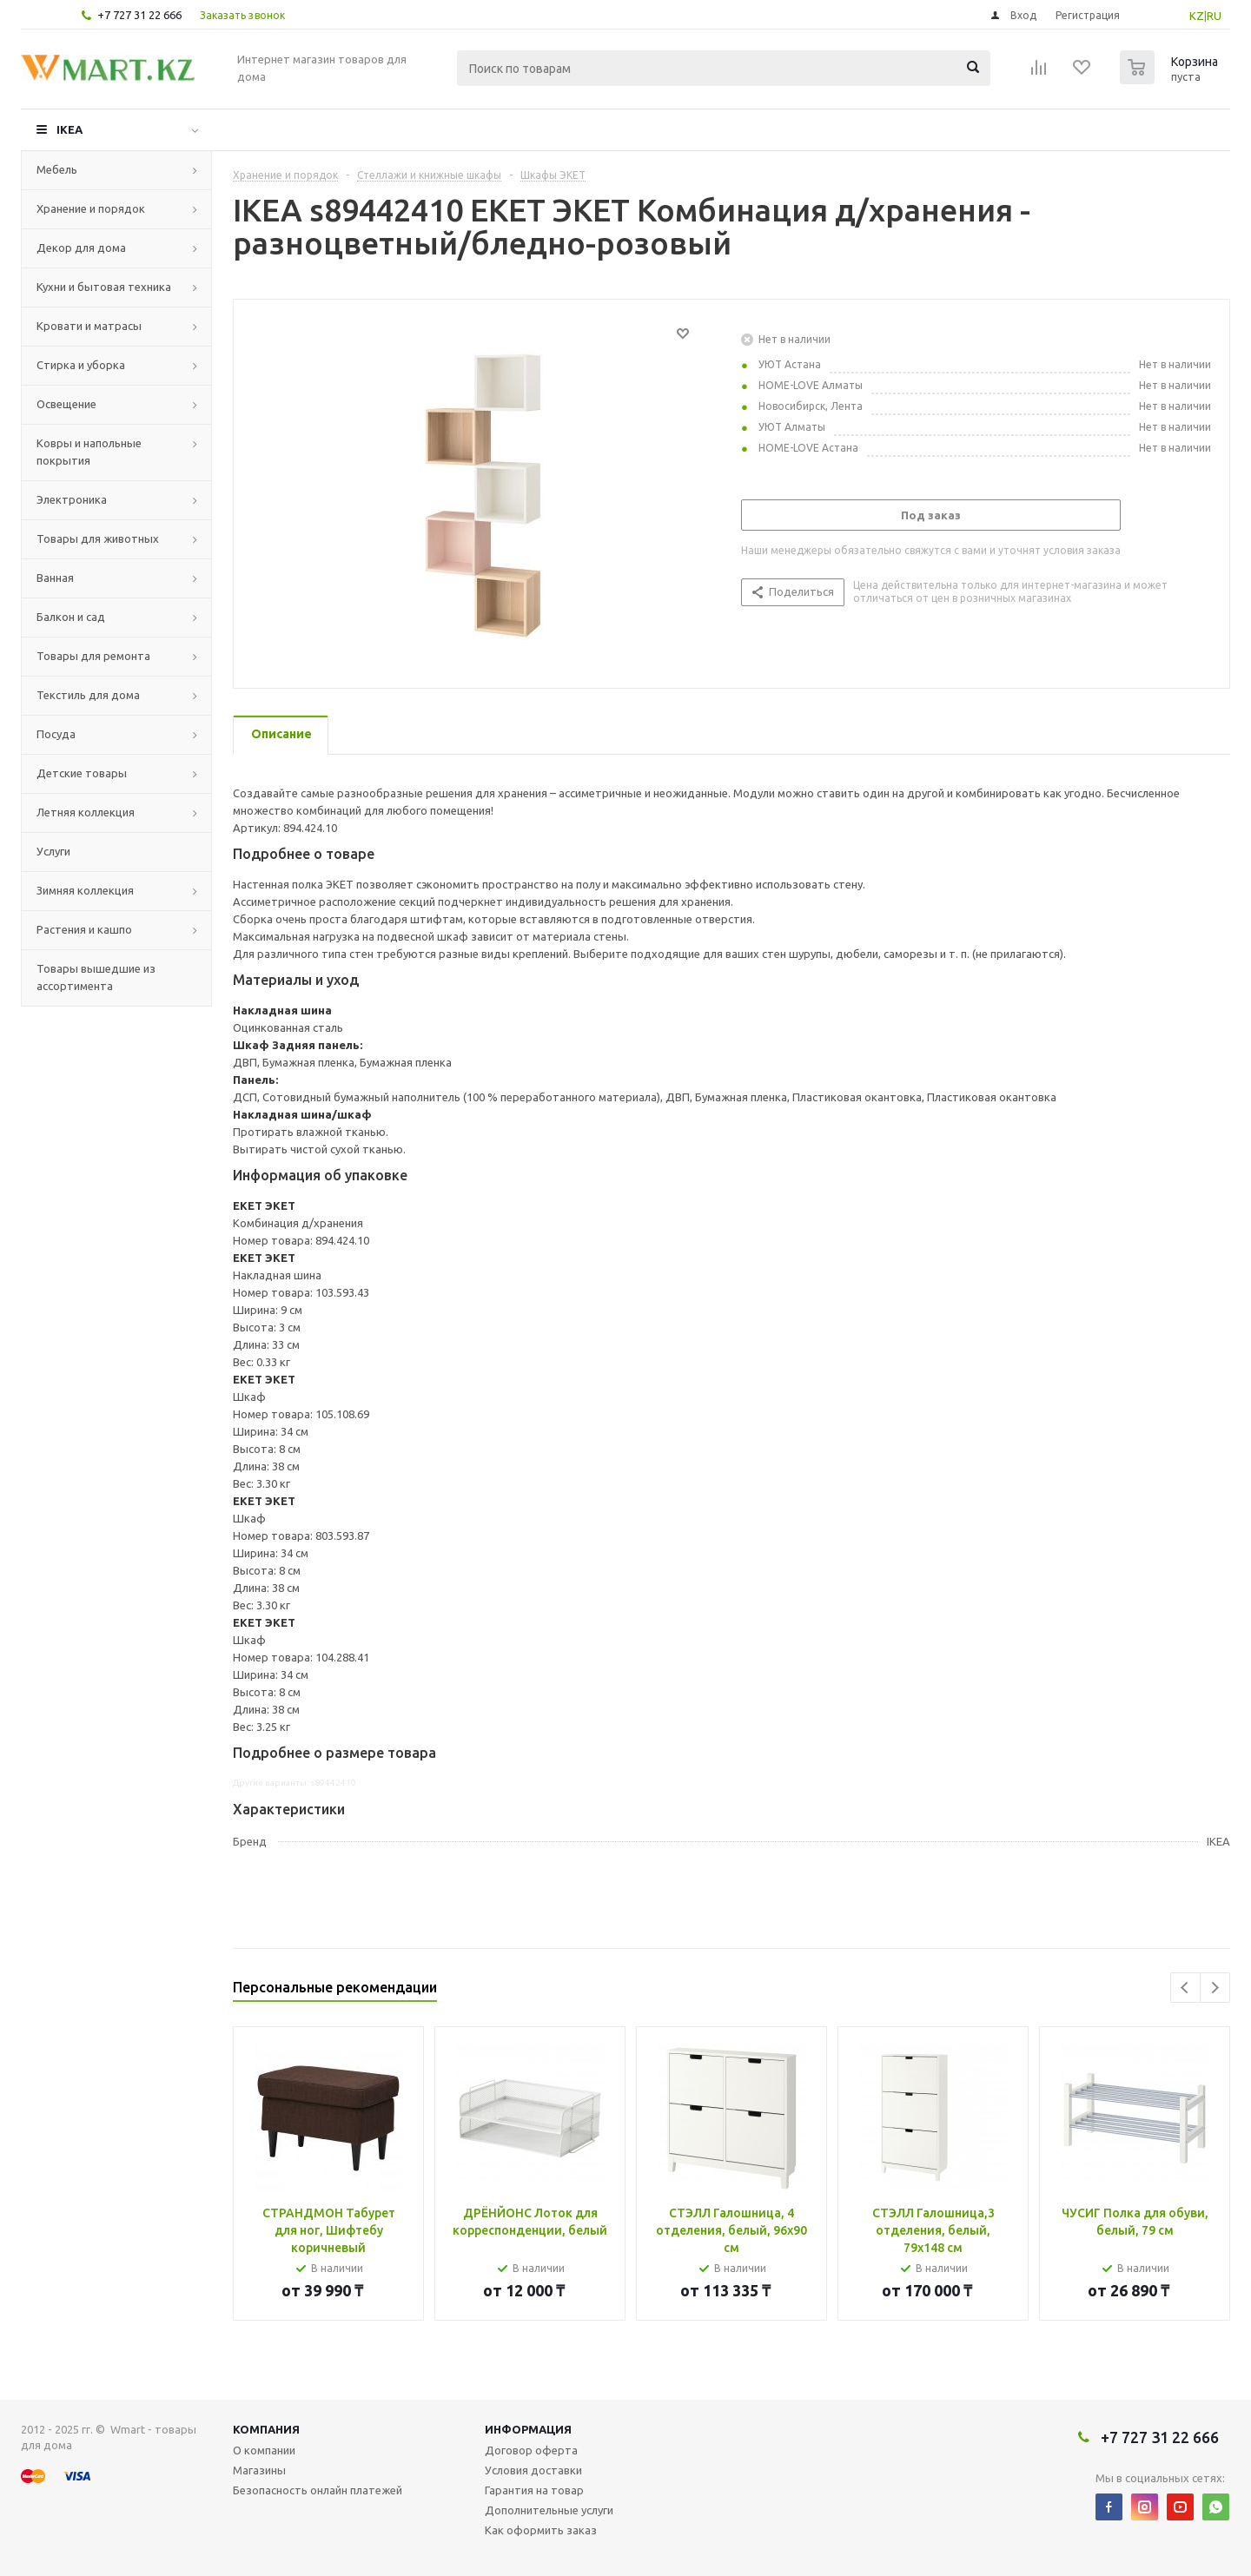 The width and height of the screenshot is (1251, 2576). What do you see at coordinates (96, 977) in the screenshot?
I see `Товары вышедшие из ассортимента` at bounding box center [96, 977].